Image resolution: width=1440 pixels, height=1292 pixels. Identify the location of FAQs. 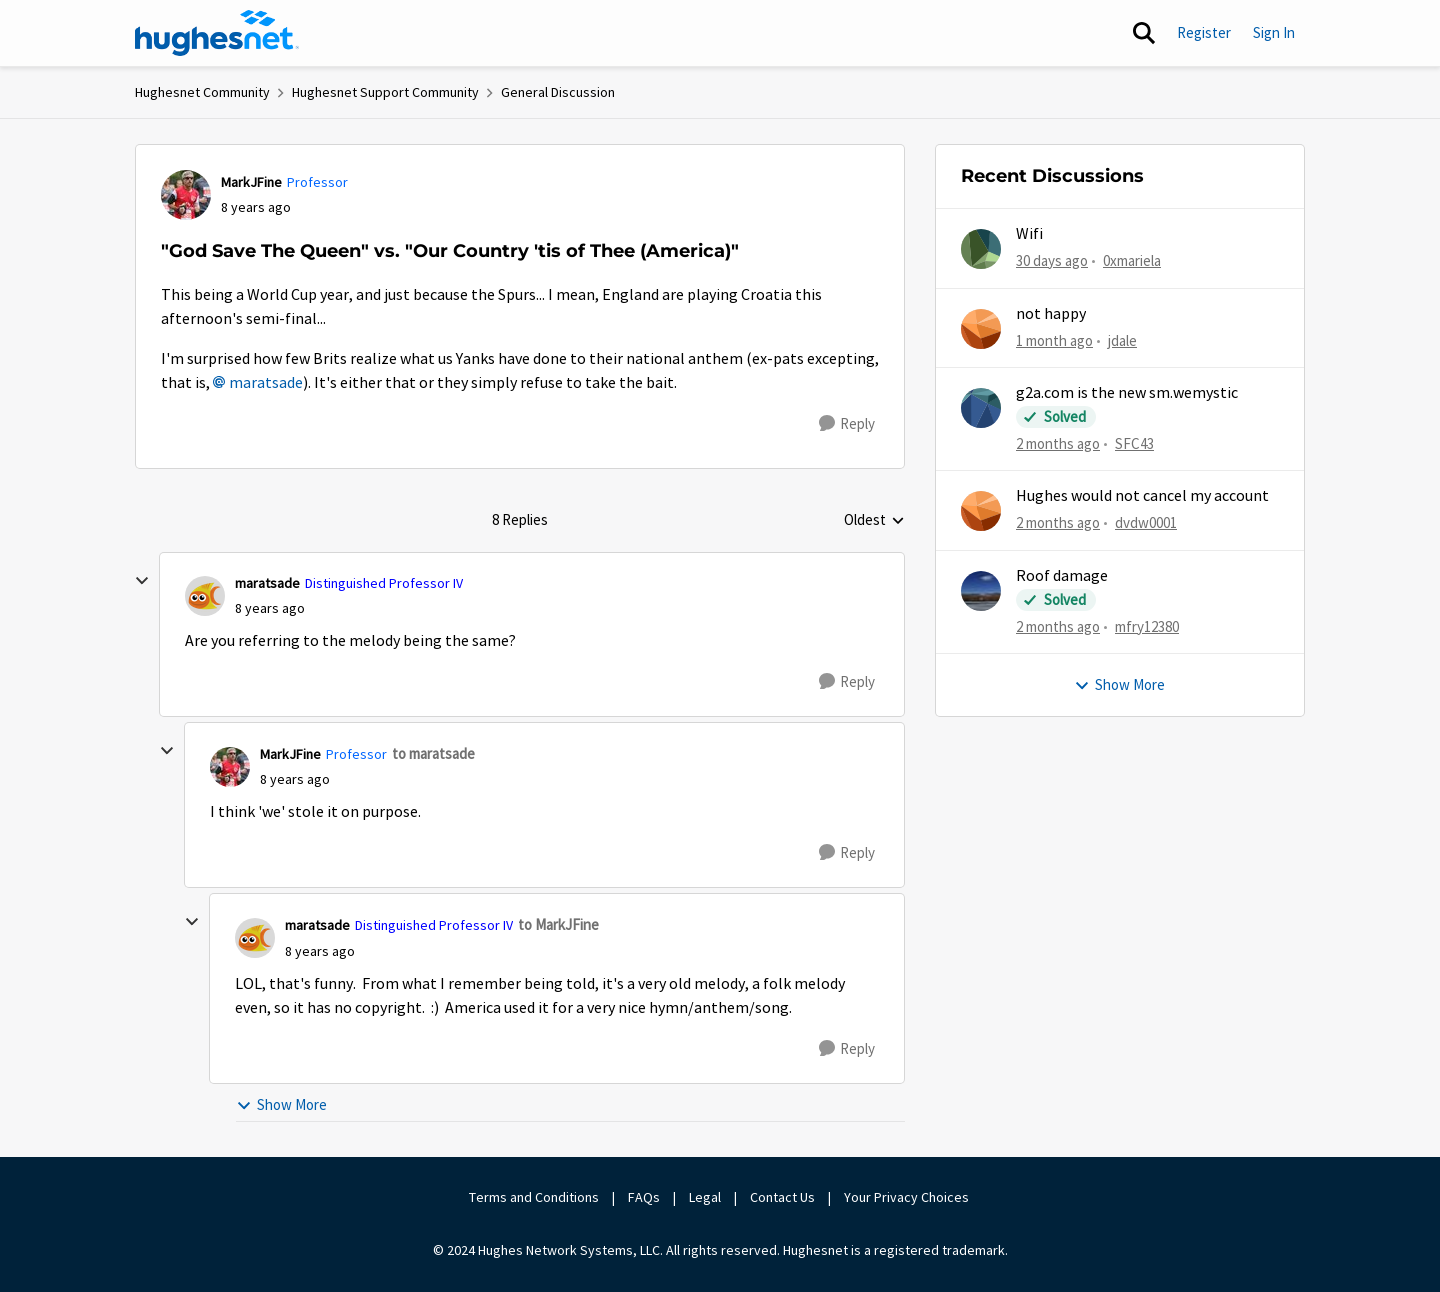
(644, 1197).